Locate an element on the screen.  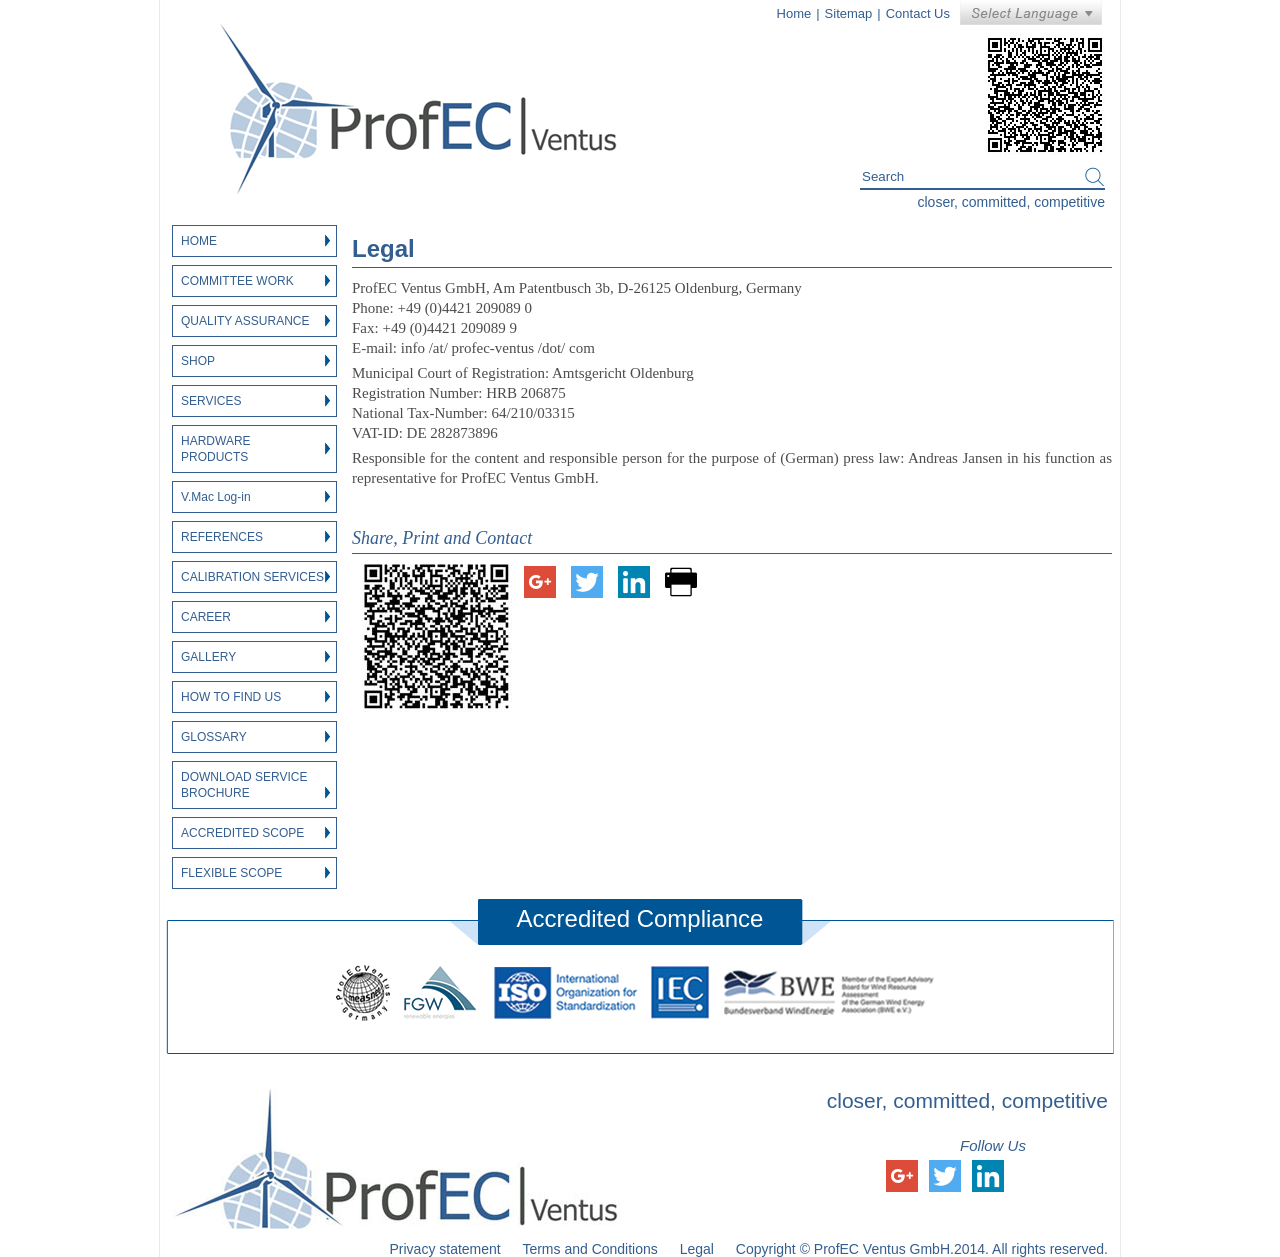
How to find us is located at coordinates (255, 697).